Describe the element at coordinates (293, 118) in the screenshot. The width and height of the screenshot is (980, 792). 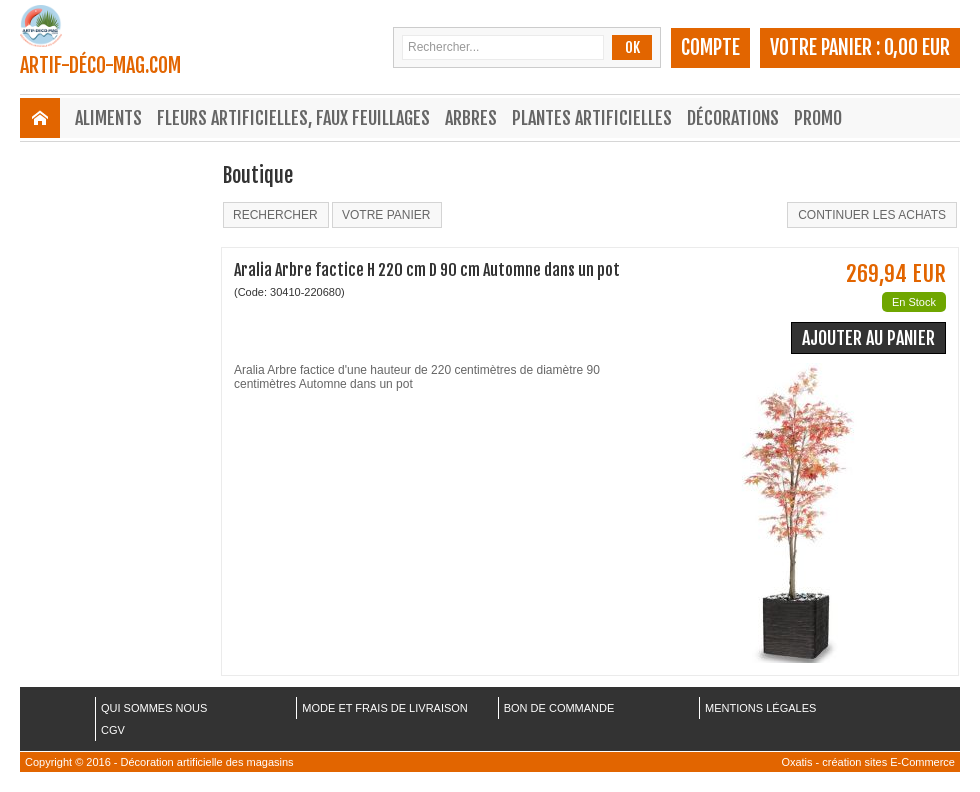
I see `Fleurs Artificielles, Faux Feuillages` at that location.